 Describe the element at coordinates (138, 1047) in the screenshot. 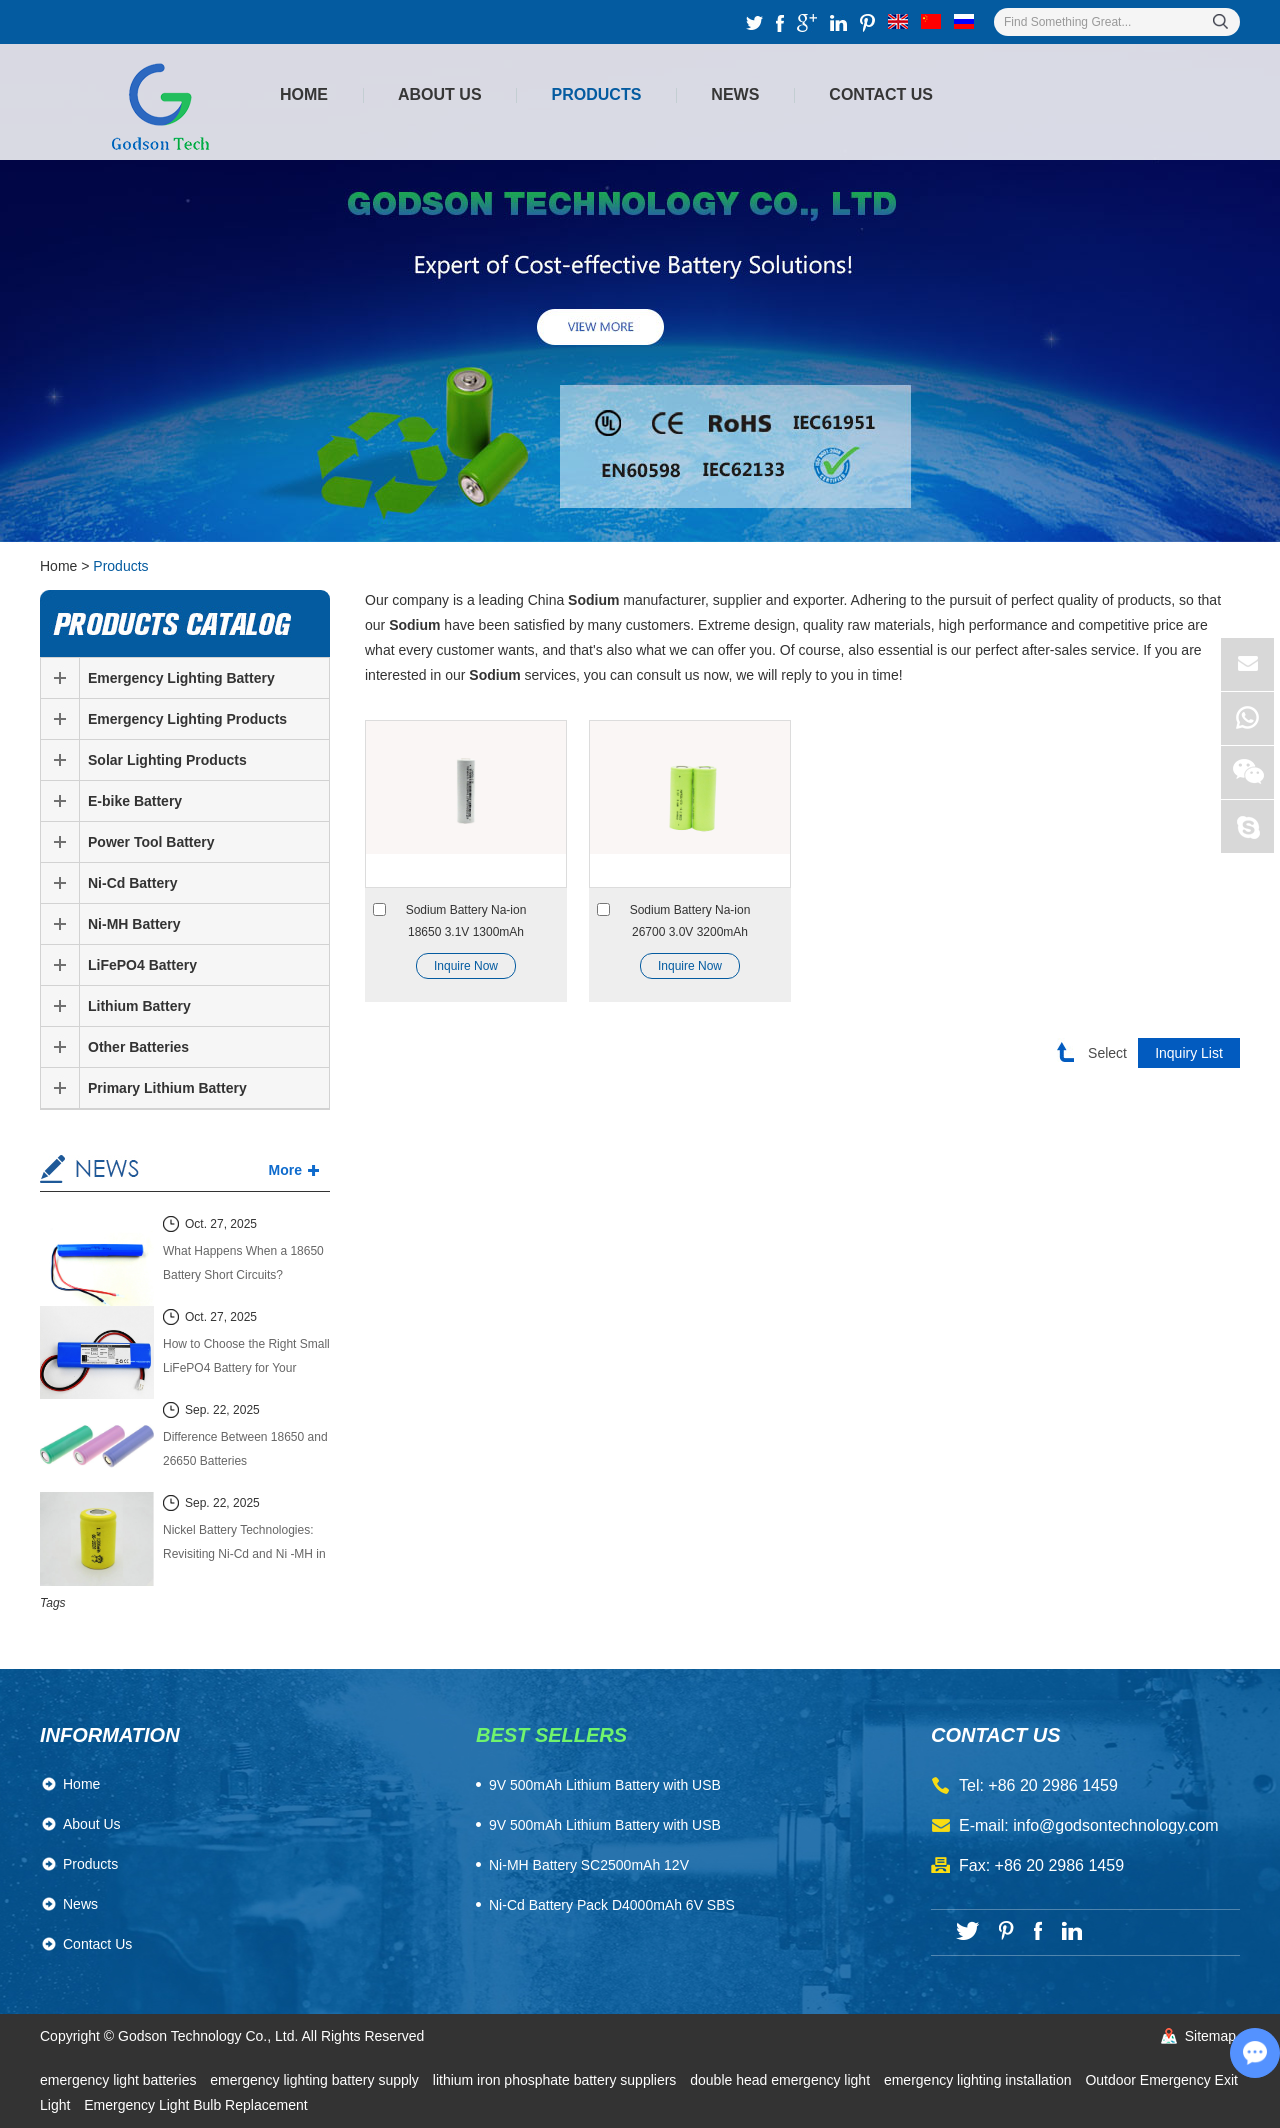

I see `Other Batteries` at that location.